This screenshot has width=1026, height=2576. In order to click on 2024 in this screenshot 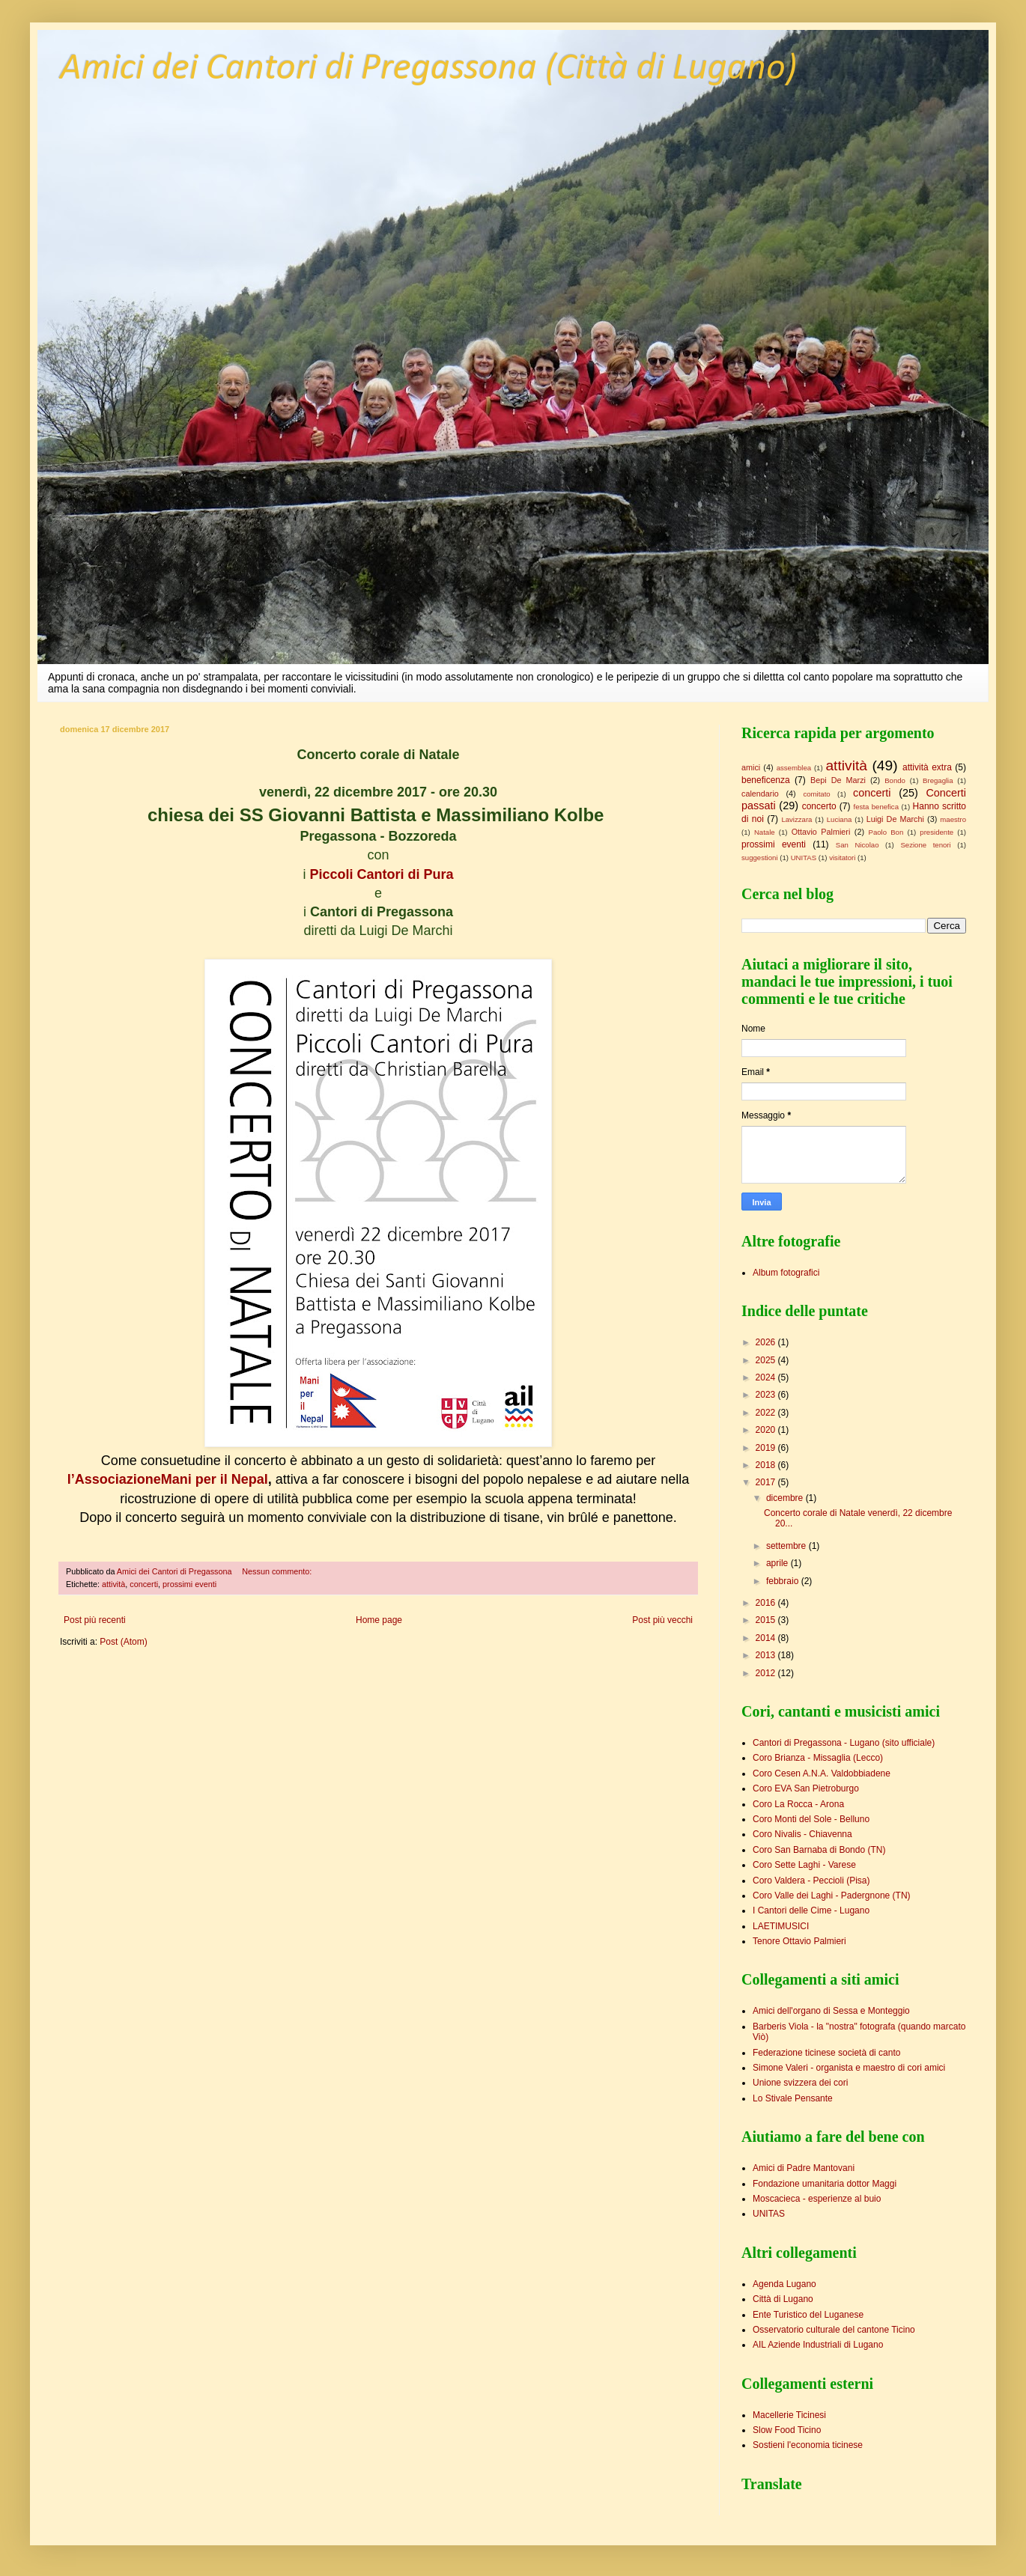, I will do `click(767, 1377)`.